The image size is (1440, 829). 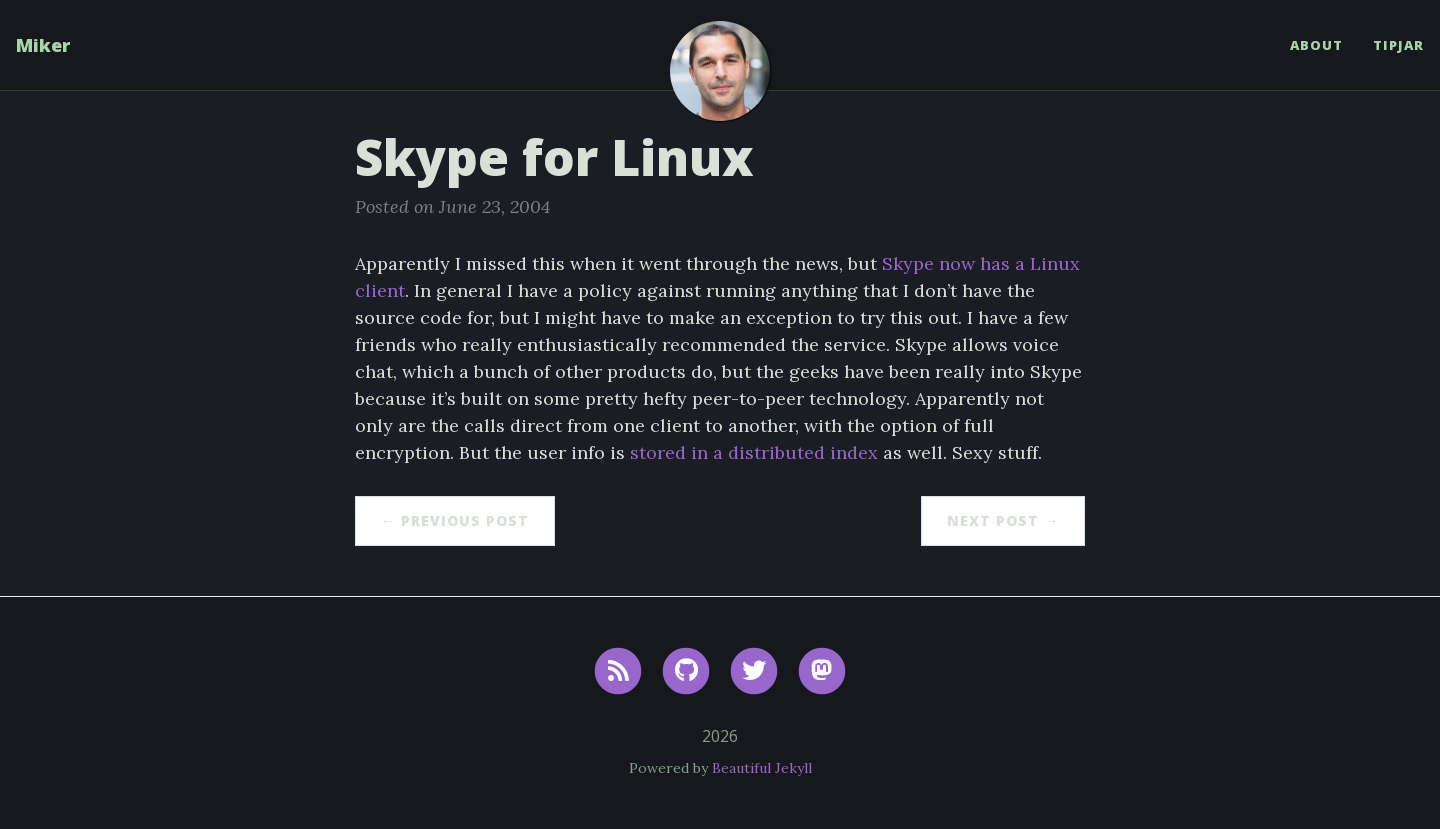 What do you see at coordinates (762, 768) in the screenshot?
I see `Beautiful Jekyll` at bounding box center [762, 768].